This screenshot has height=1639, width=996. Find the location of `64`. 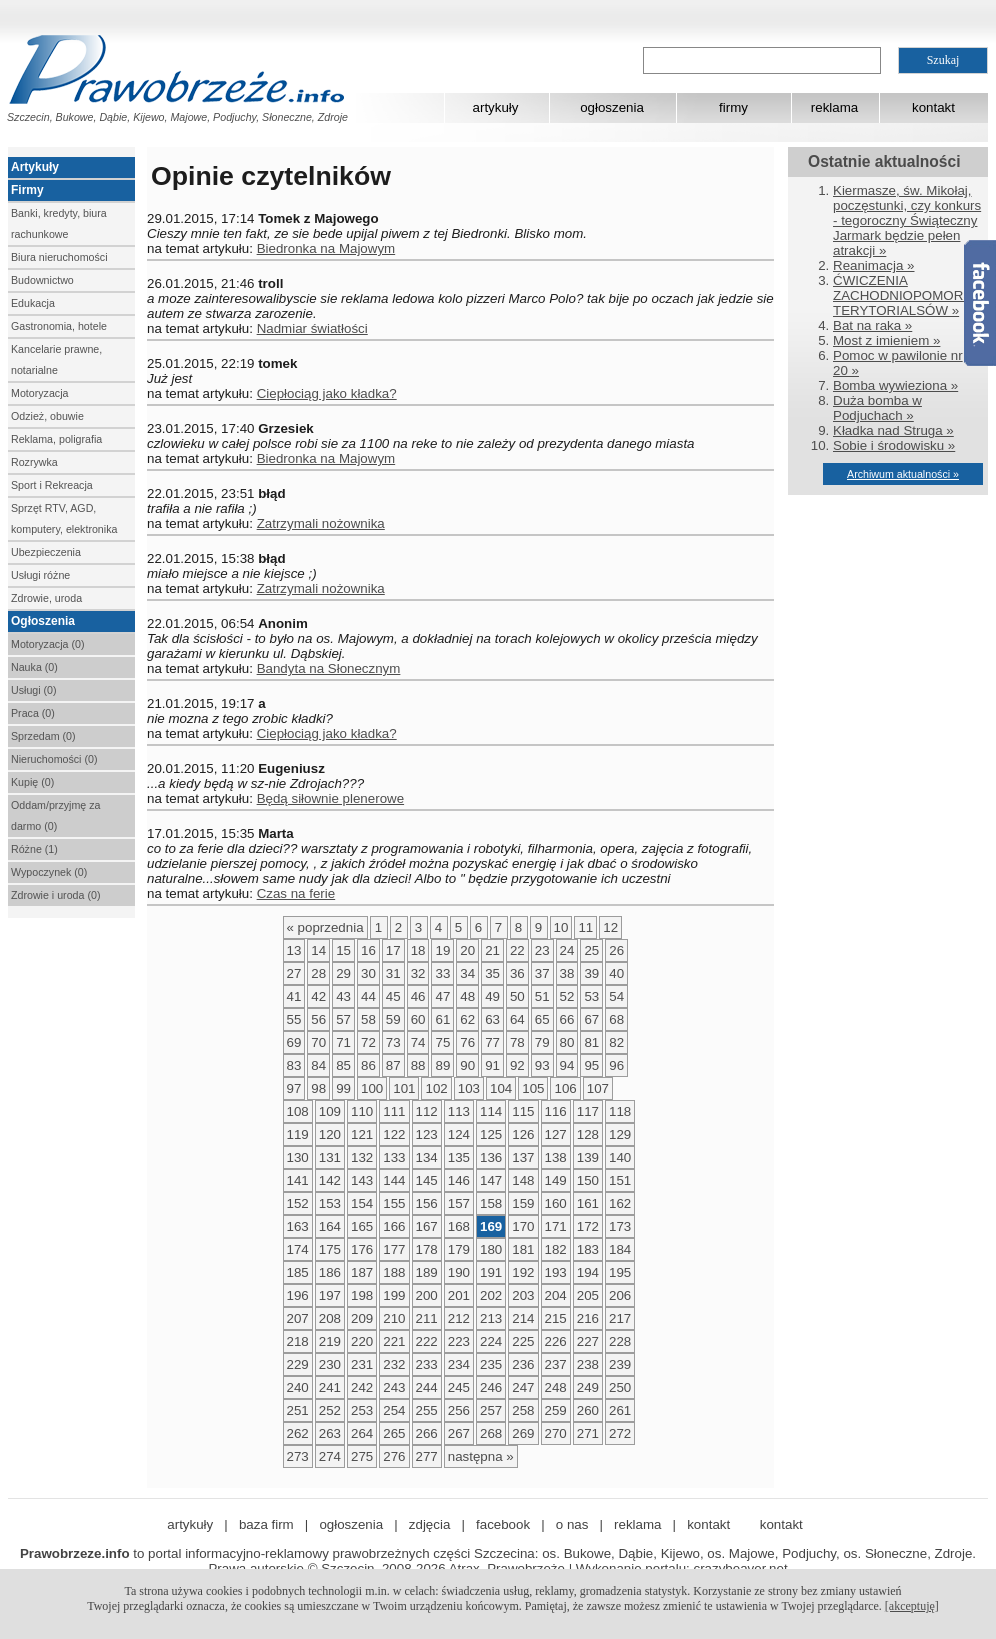

64 is located at coordinates (517, 1019).